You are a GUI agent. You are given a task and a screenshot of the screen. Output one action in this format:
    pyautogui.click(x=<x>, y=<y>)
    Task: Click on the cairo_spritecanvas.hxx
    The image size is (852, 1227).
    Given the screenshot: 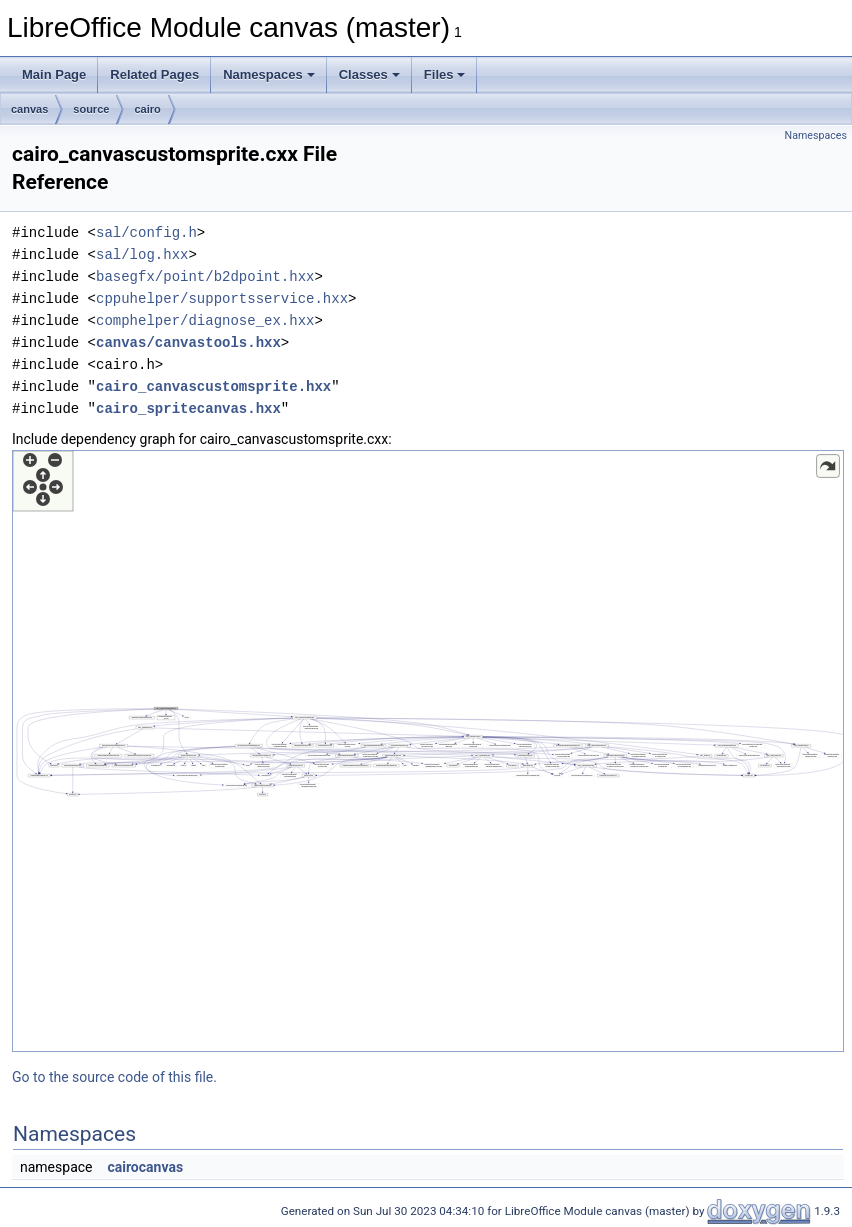 What is the action you would take?
    pyautogui.click(x=188, y=408)
    